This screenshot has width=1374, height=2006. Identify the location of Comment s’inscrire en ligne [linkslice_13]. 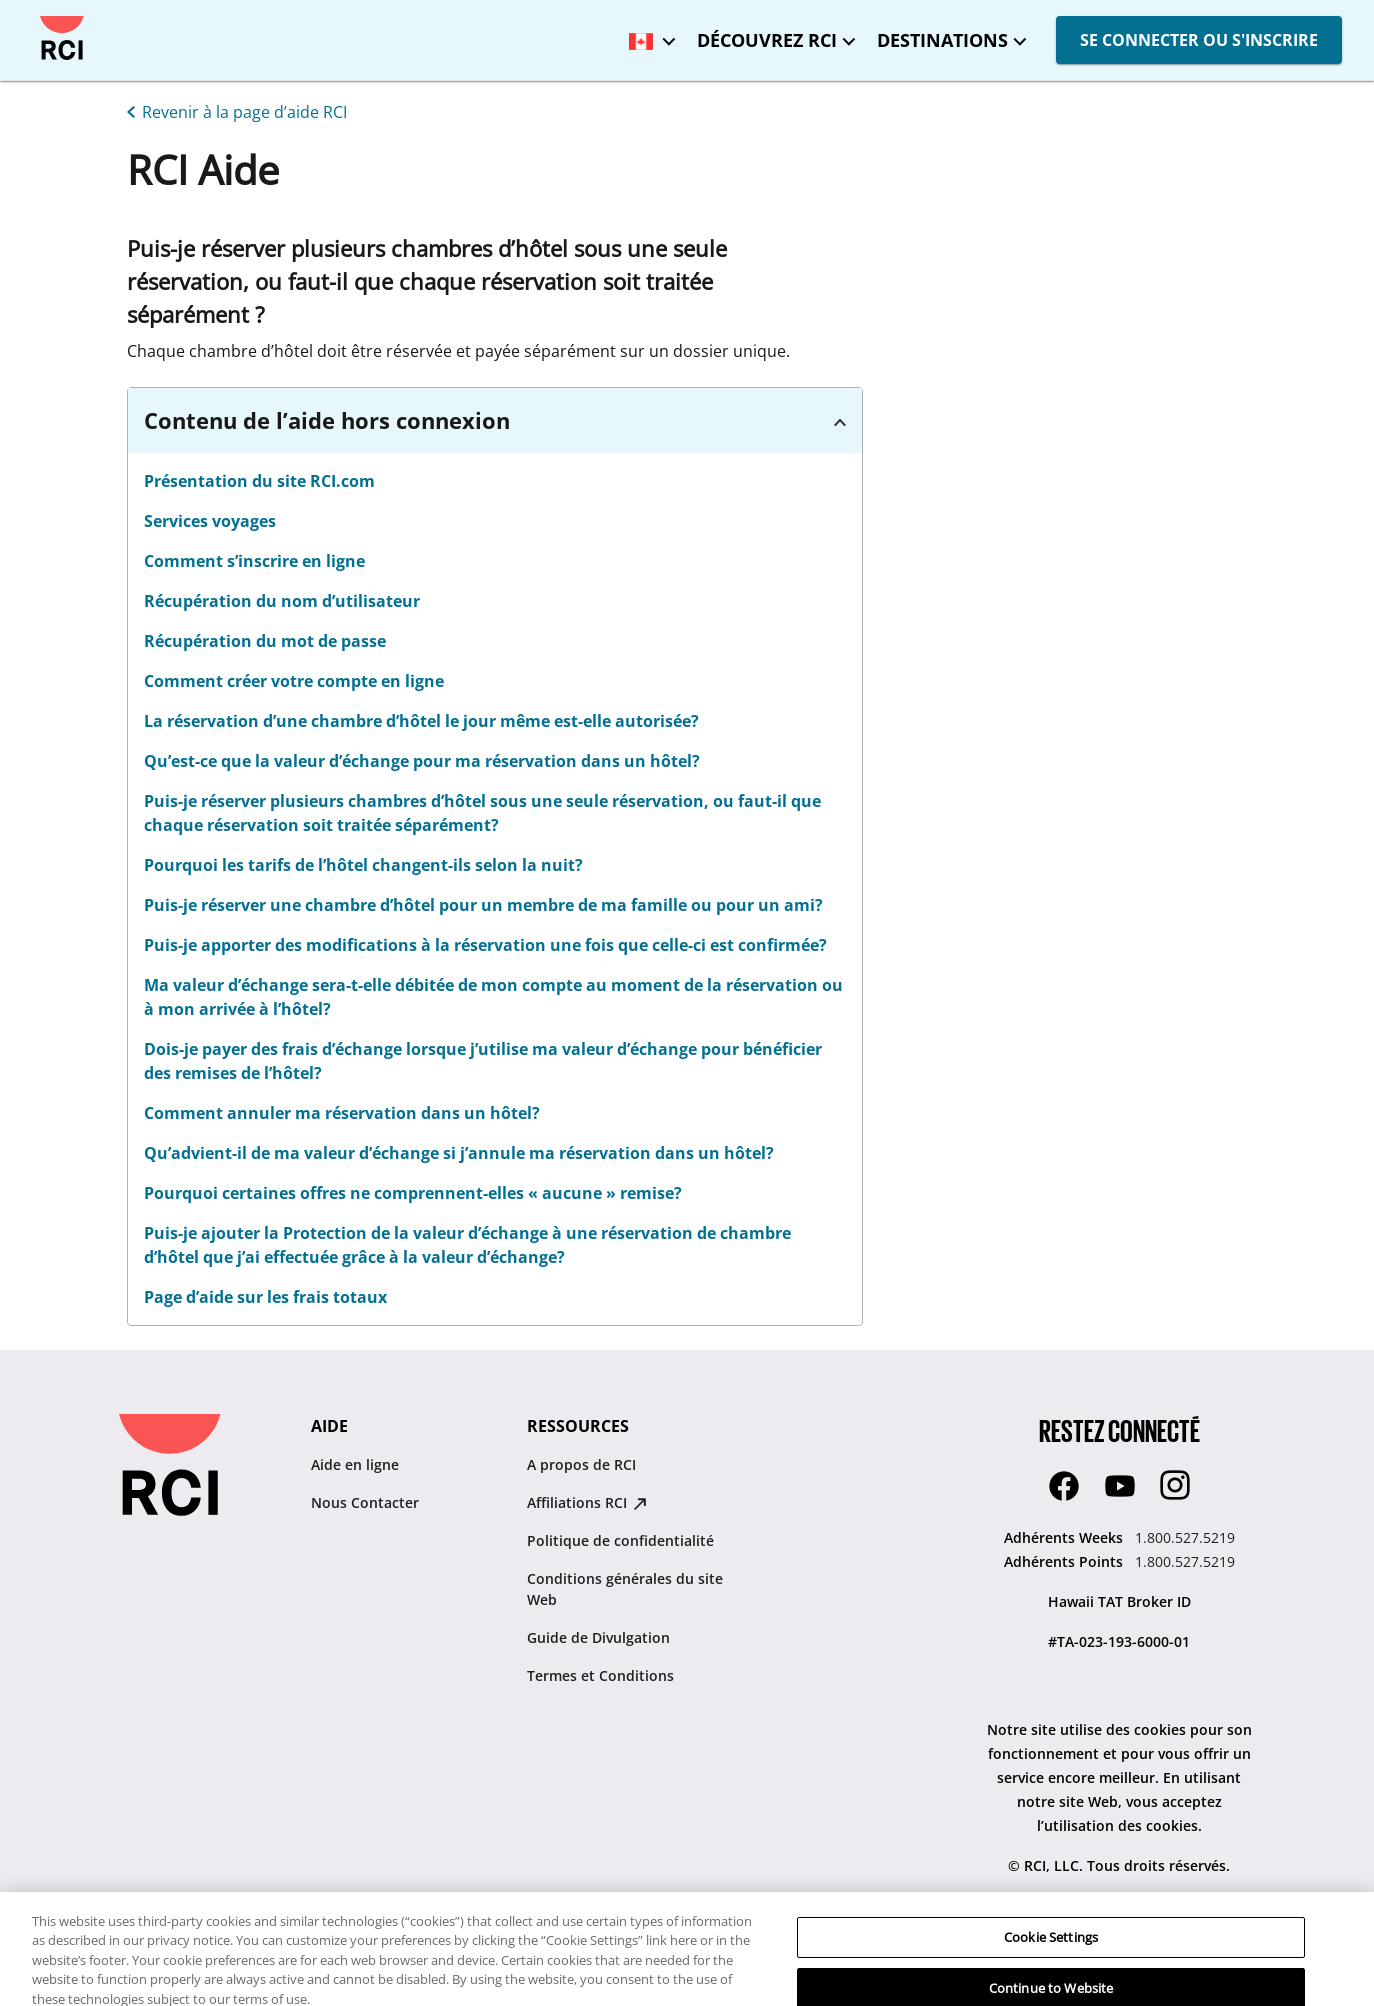
(254, 561).